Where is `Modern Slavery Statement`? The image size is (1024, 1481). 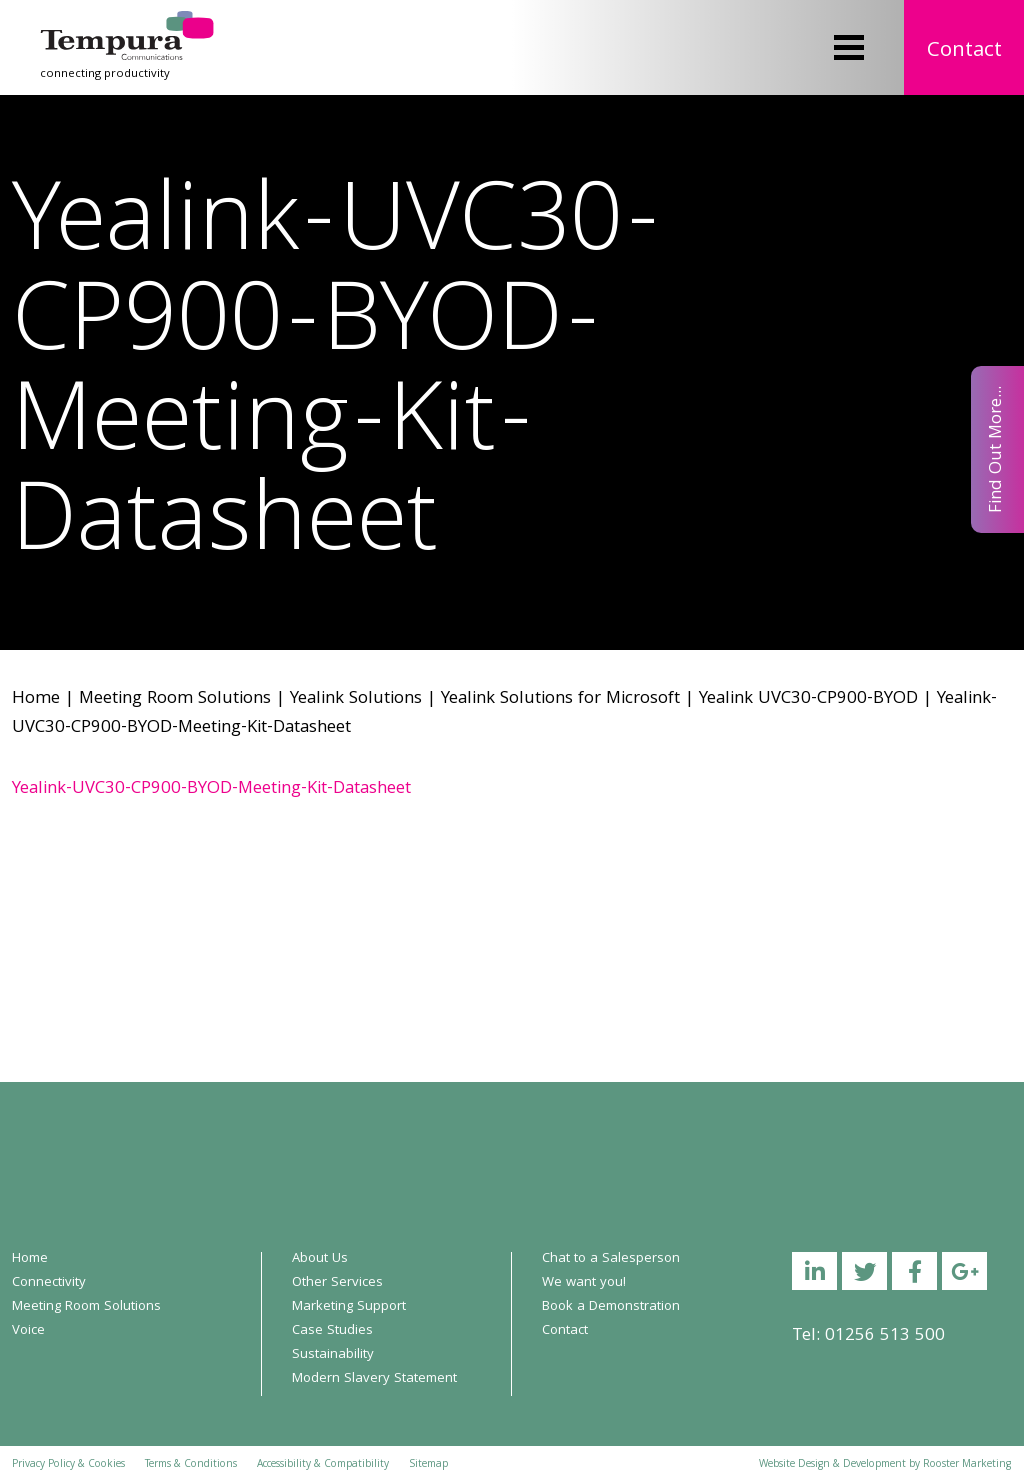 Modern Slavery Statement is located at coordinates (374, 1379).